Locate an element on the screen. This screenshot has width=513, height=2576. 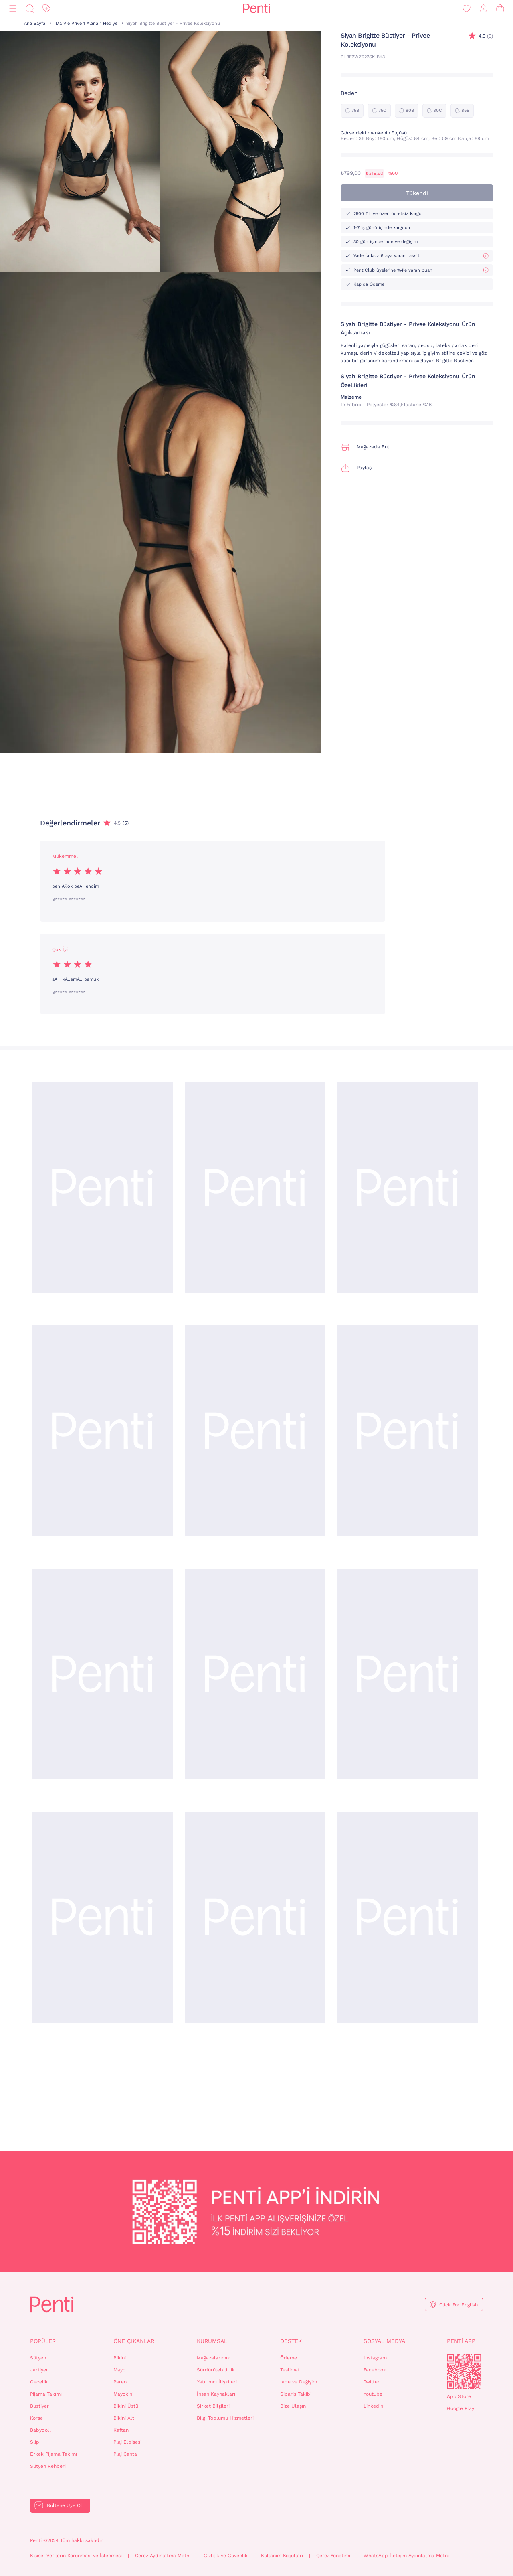
Bilgi Toplumu Hizmetleri is located at coordinates (225, 2418).